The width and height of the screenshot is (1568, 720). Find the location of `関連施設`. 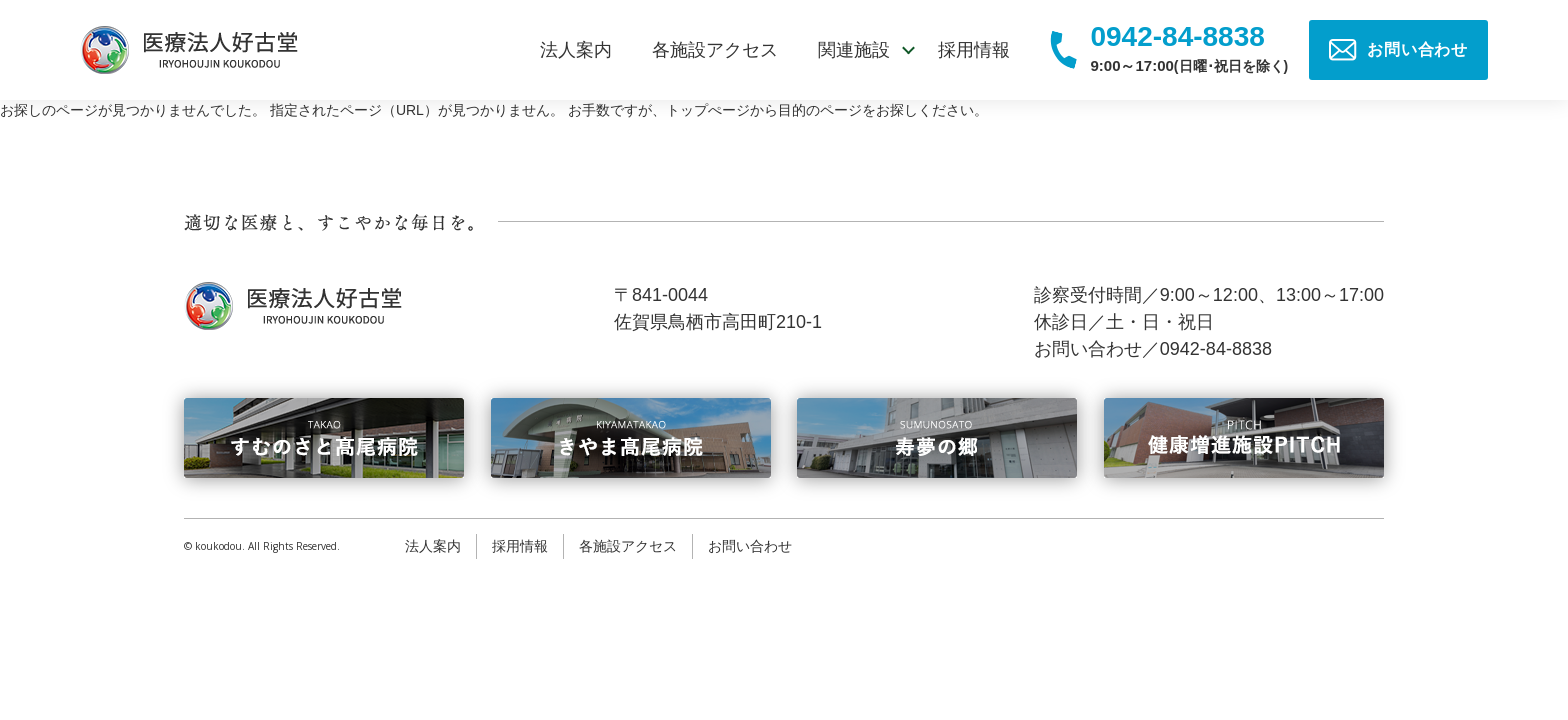

関連施設 is located at coordinates (854, 50).